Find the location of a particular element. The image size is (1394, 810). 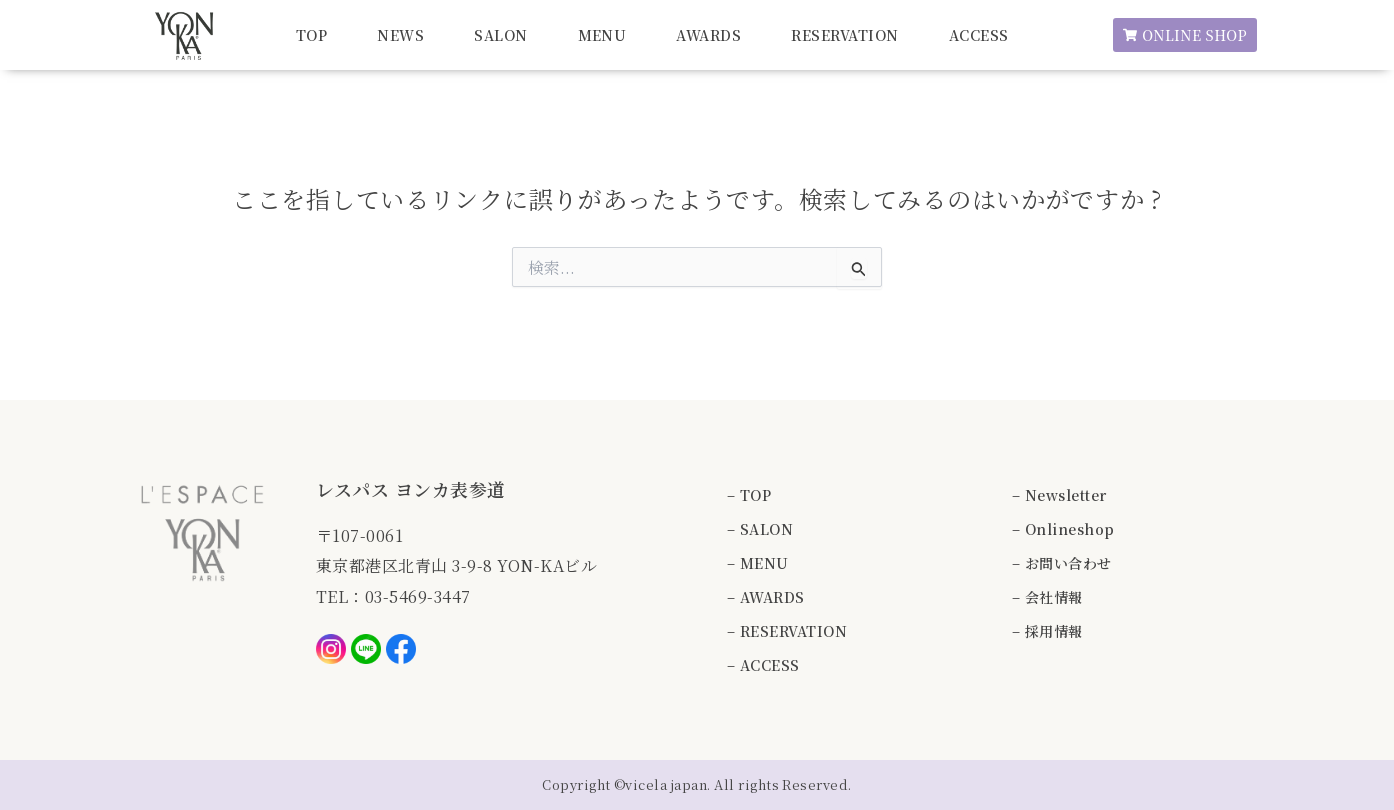

– SALON is located at coordinates (760, 529).